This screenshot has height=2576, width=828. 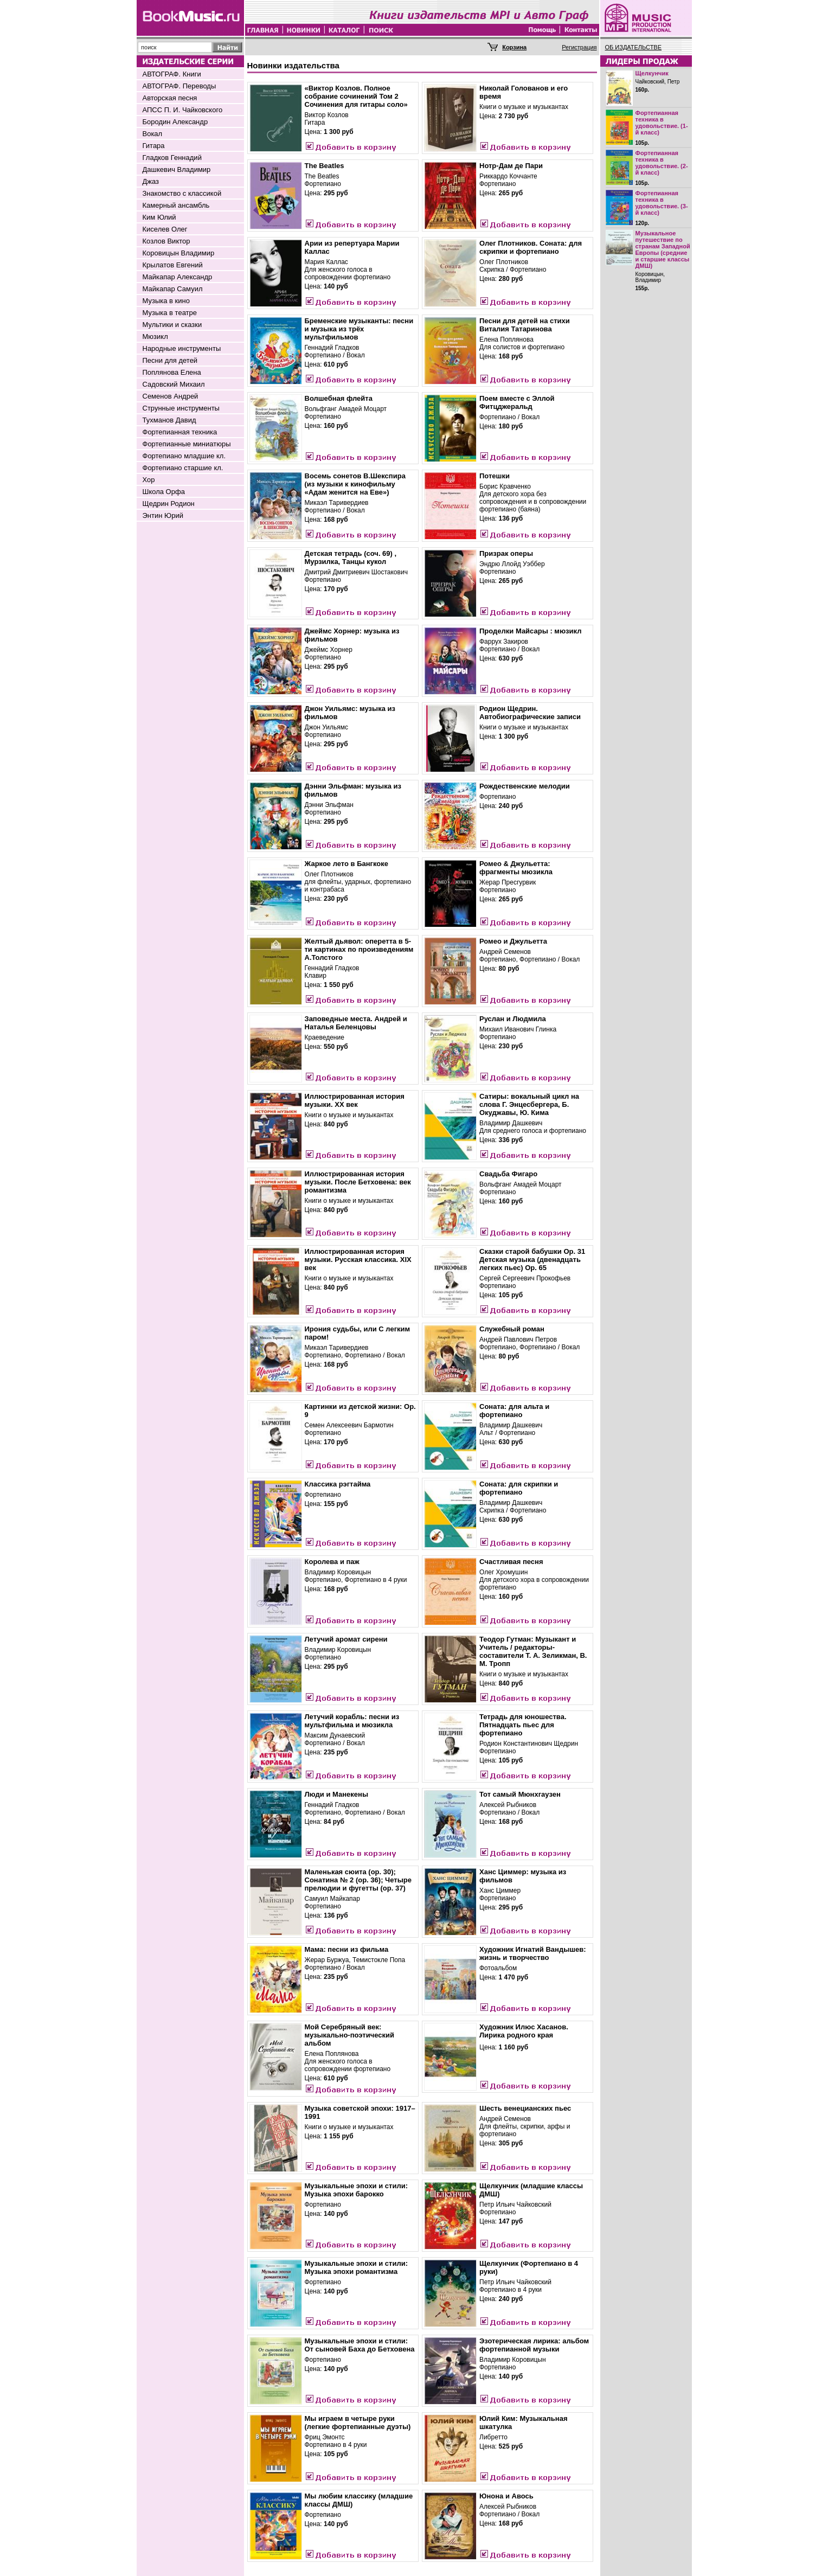 What do you see at coordinates (517, 402) in the screenshot?
I see `Поем вместе с Эллой Фитцджеральд` at bounding box center [517, 402].